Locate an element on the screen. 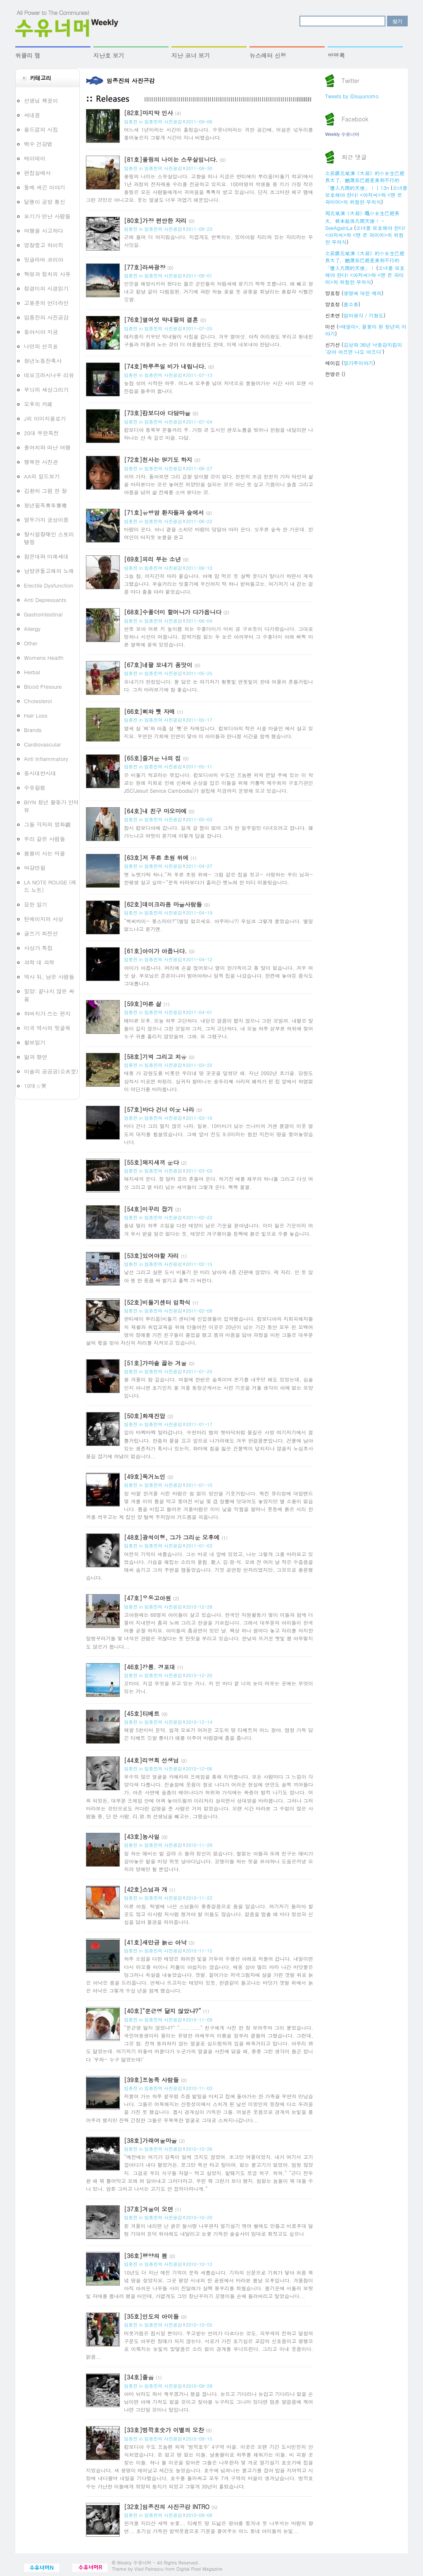  참꼰대와 미래세대 is located at coordinates (46, 556).